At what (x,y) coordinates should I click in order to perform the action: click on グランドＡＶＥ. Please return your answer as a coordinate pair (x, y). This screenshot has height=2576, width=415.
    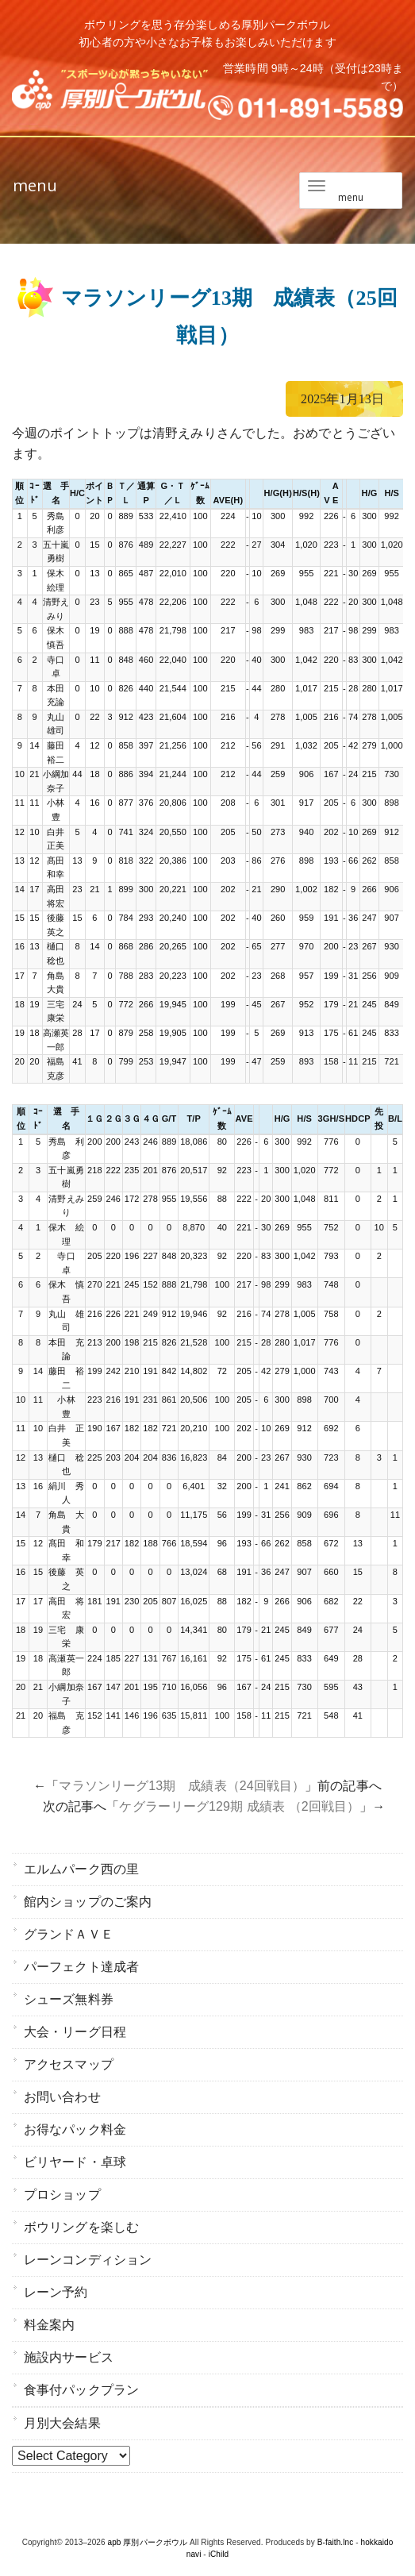
    Looking at the image, I should click on (68, 1934).